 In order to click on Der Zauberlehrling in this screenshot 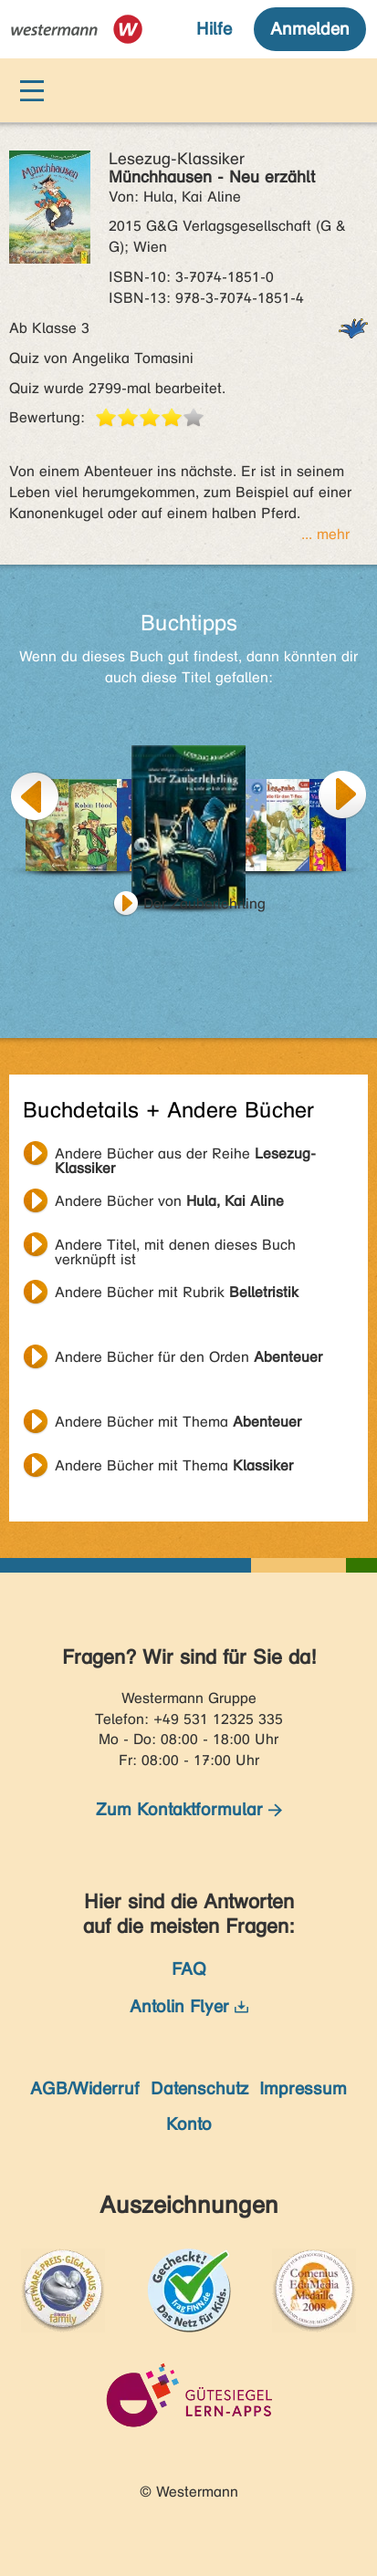, I will do `click(204, 903)`.